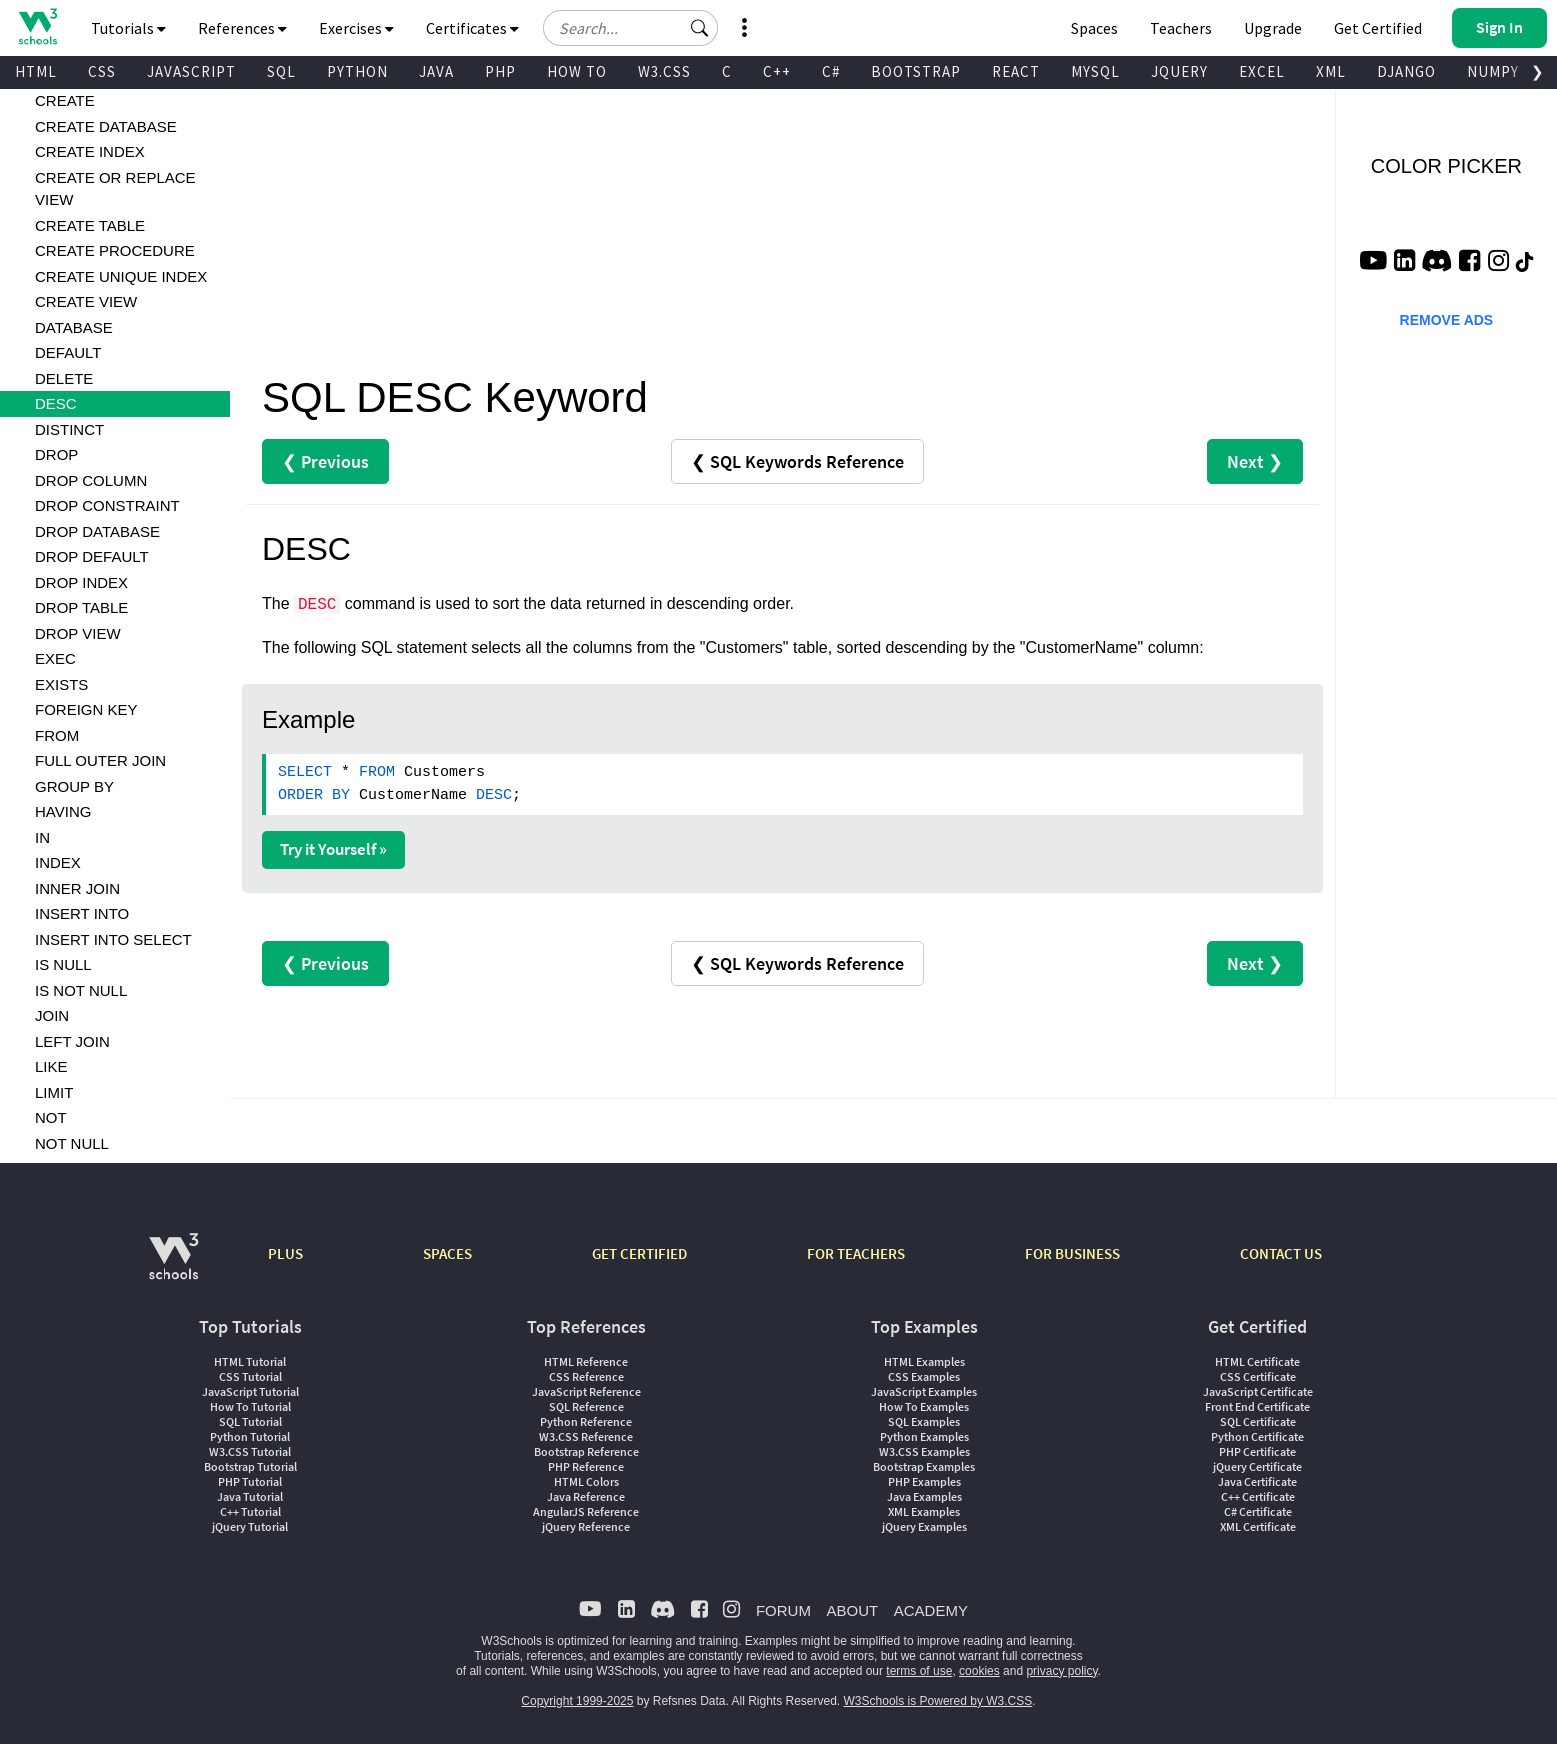 This screenshot has width=1557, height=1744. What do you see at coordinates (856, 1253) in the screenshot?
I see `FOR TEACHERS` at bounding box center [856, 1253].